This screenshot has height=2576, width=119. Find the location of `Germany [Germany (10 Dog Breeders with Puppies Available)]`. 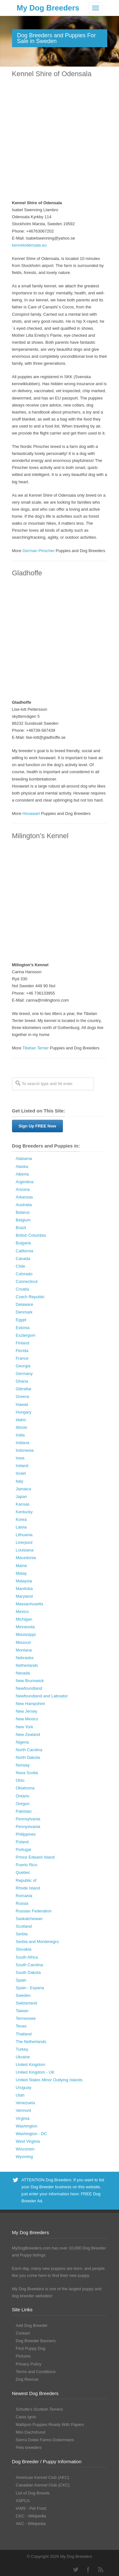

Germany [Germany (10 Dog Breeders with Puppies Available)] is located at coordinates (24, 1373).